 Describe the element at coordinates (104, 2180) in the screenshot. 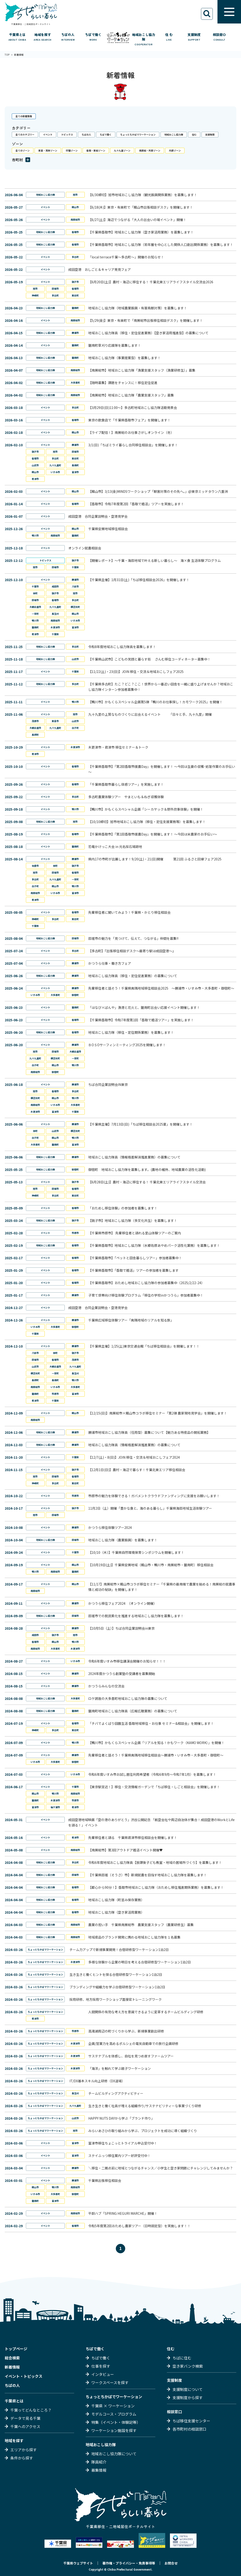

I see `千葉県出張移住相談会` at that location.